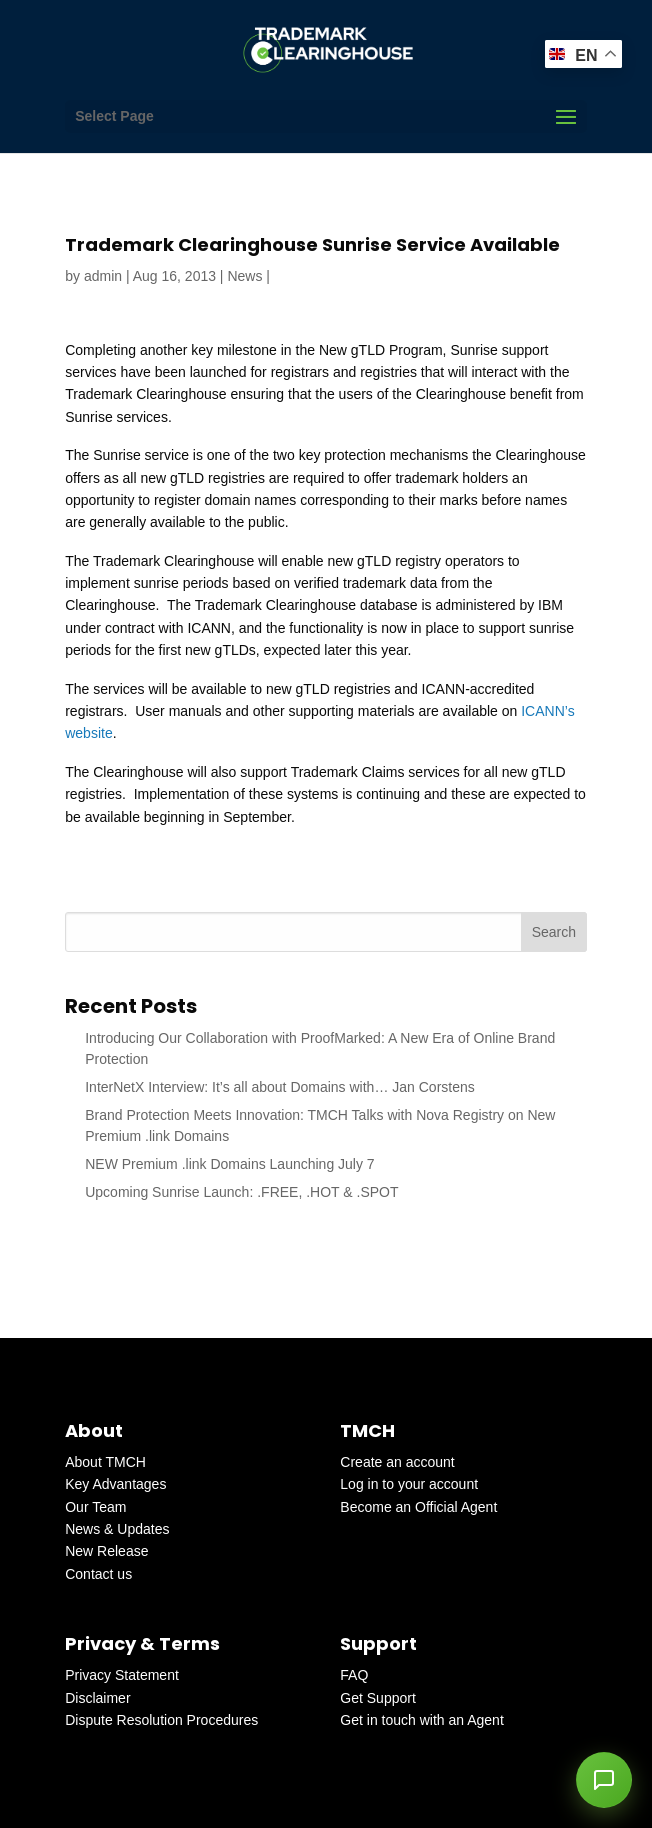 Image resolution: width=652 pixels, height=1828 pixels. Describe the element at coordinates (418, 1507) in the screenshot. I see `Become an Official Agent` at that location.